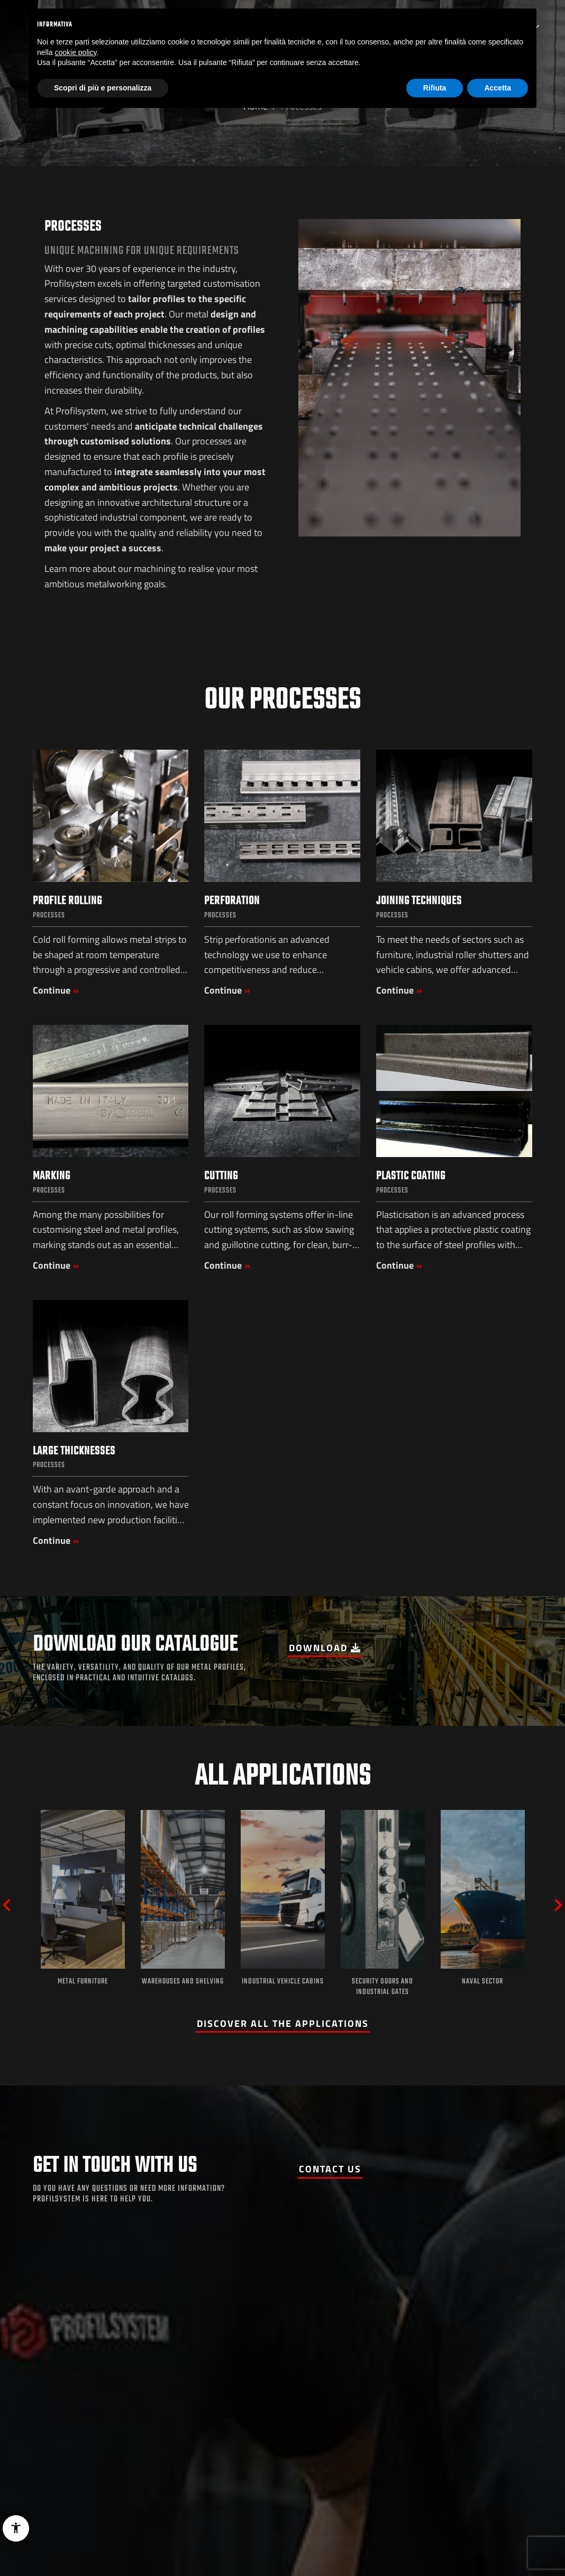  Describe the element at coordinates (75, 52) in the screenshot. I see `cookie policy [button]` at that location.